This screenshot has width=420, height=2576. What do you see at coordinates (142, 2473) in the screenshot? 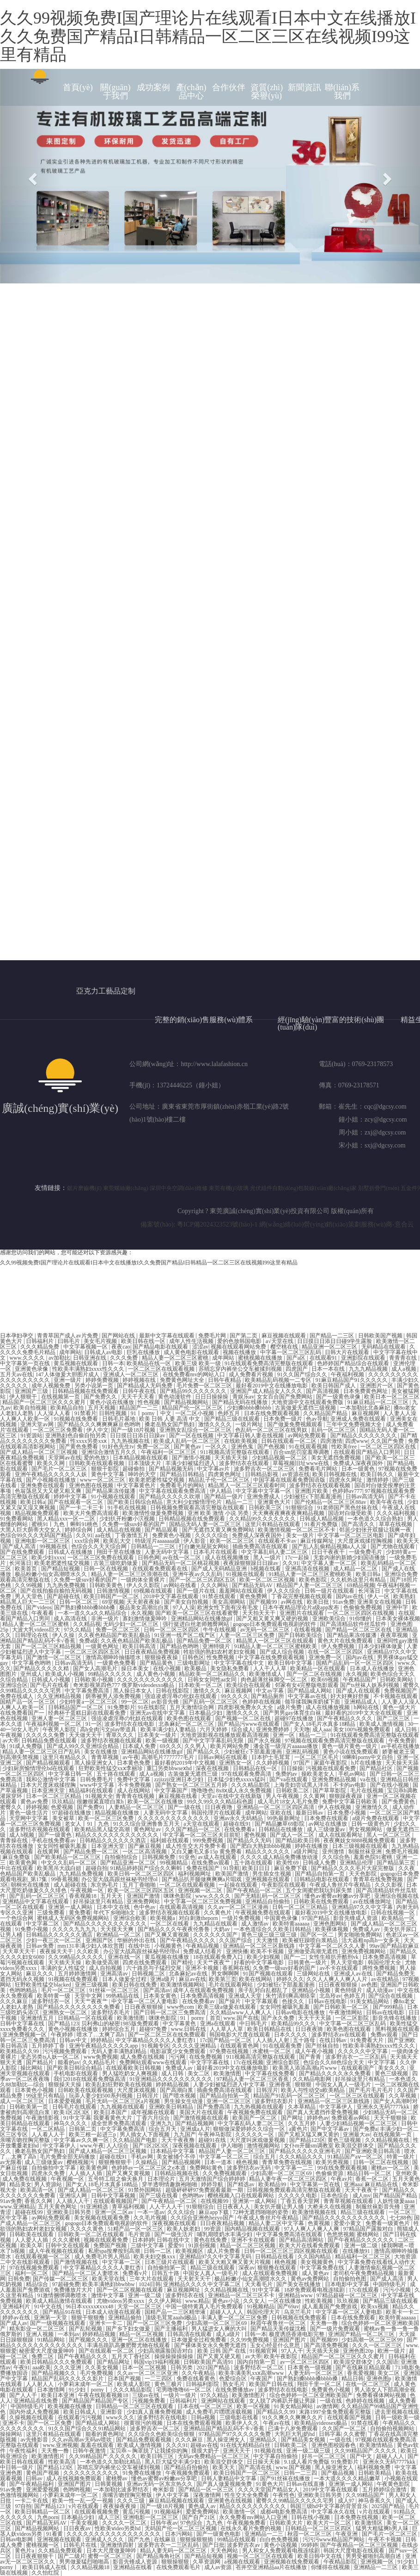
I see `91免费在线播放` at bounding box center [142, 2473].